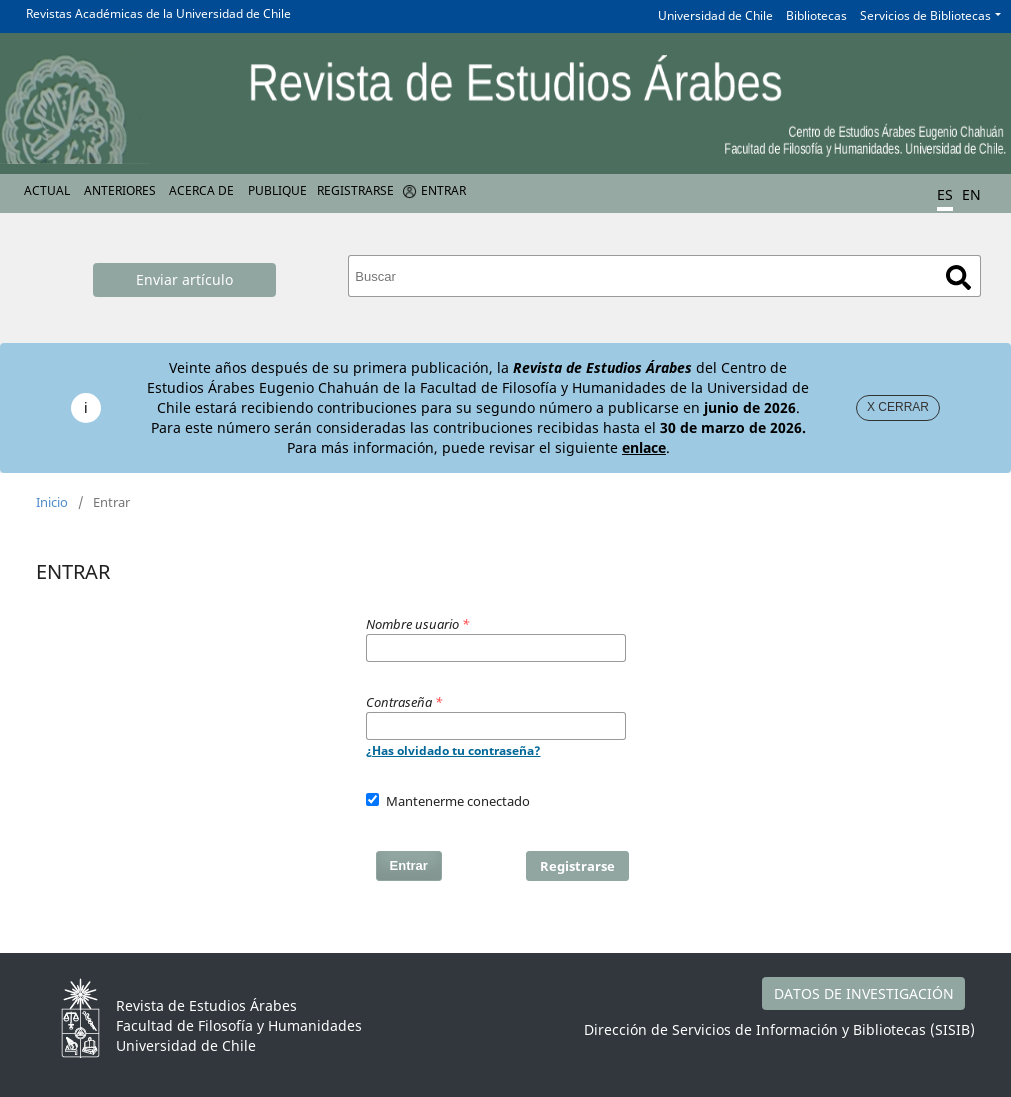  I want to click on Buscar, so click(958, 277).